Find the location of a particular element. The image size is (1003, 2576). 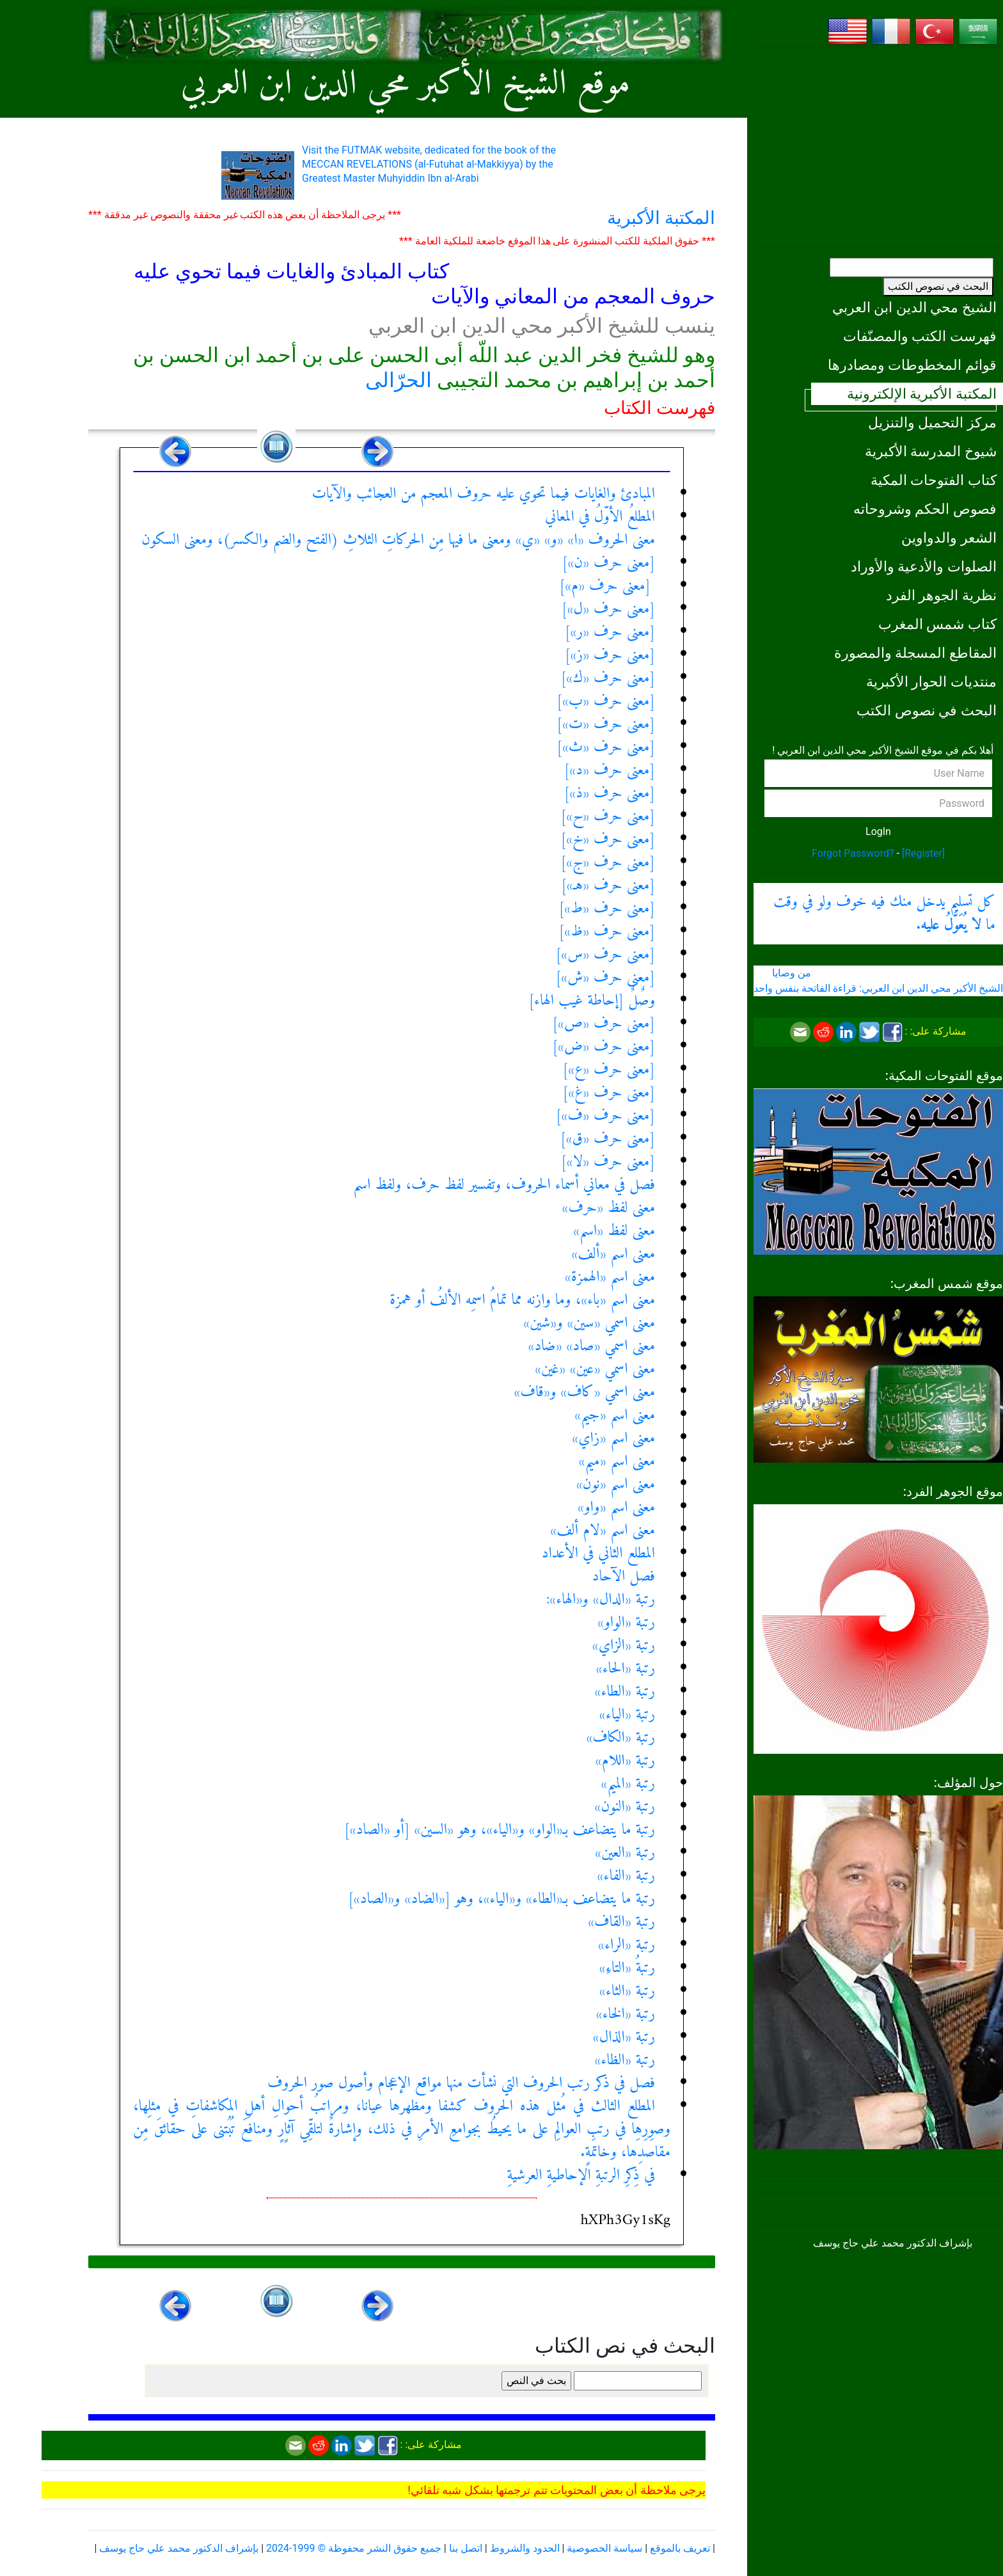

رتبة «الميم» is located at coordinates (628, 1783).